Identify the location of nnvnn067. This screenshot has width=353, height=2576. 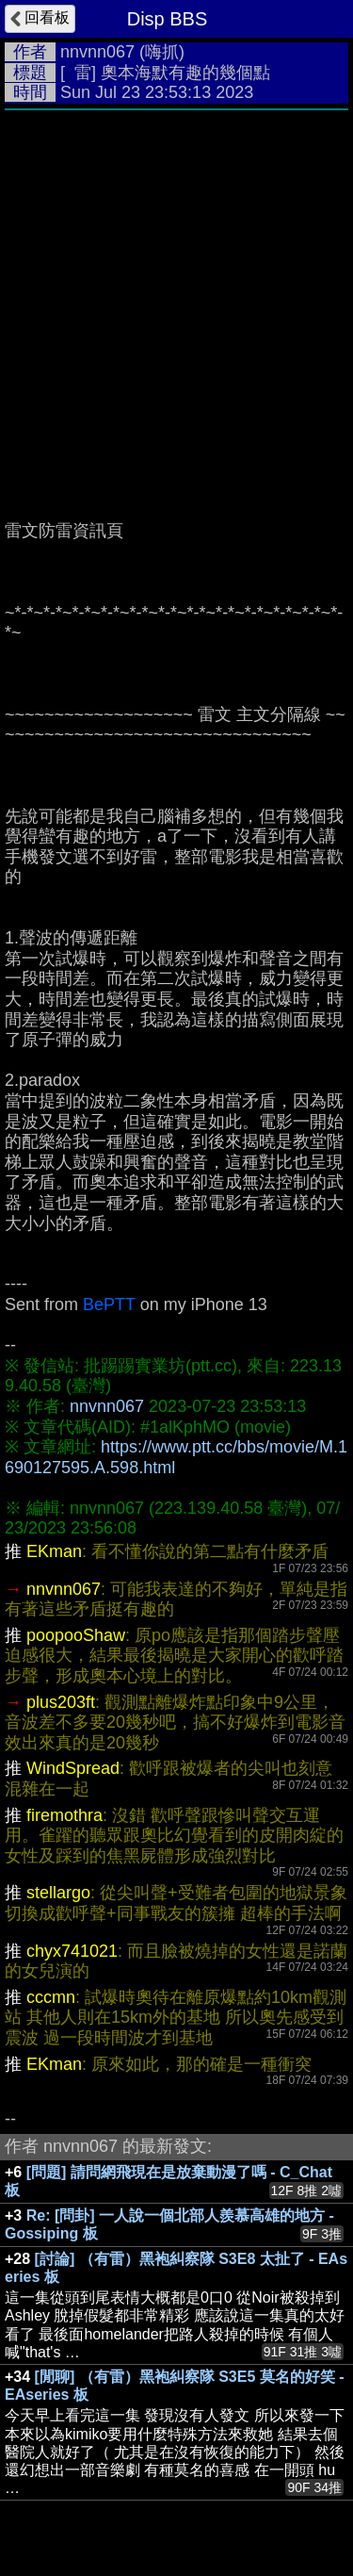
(97, 51).